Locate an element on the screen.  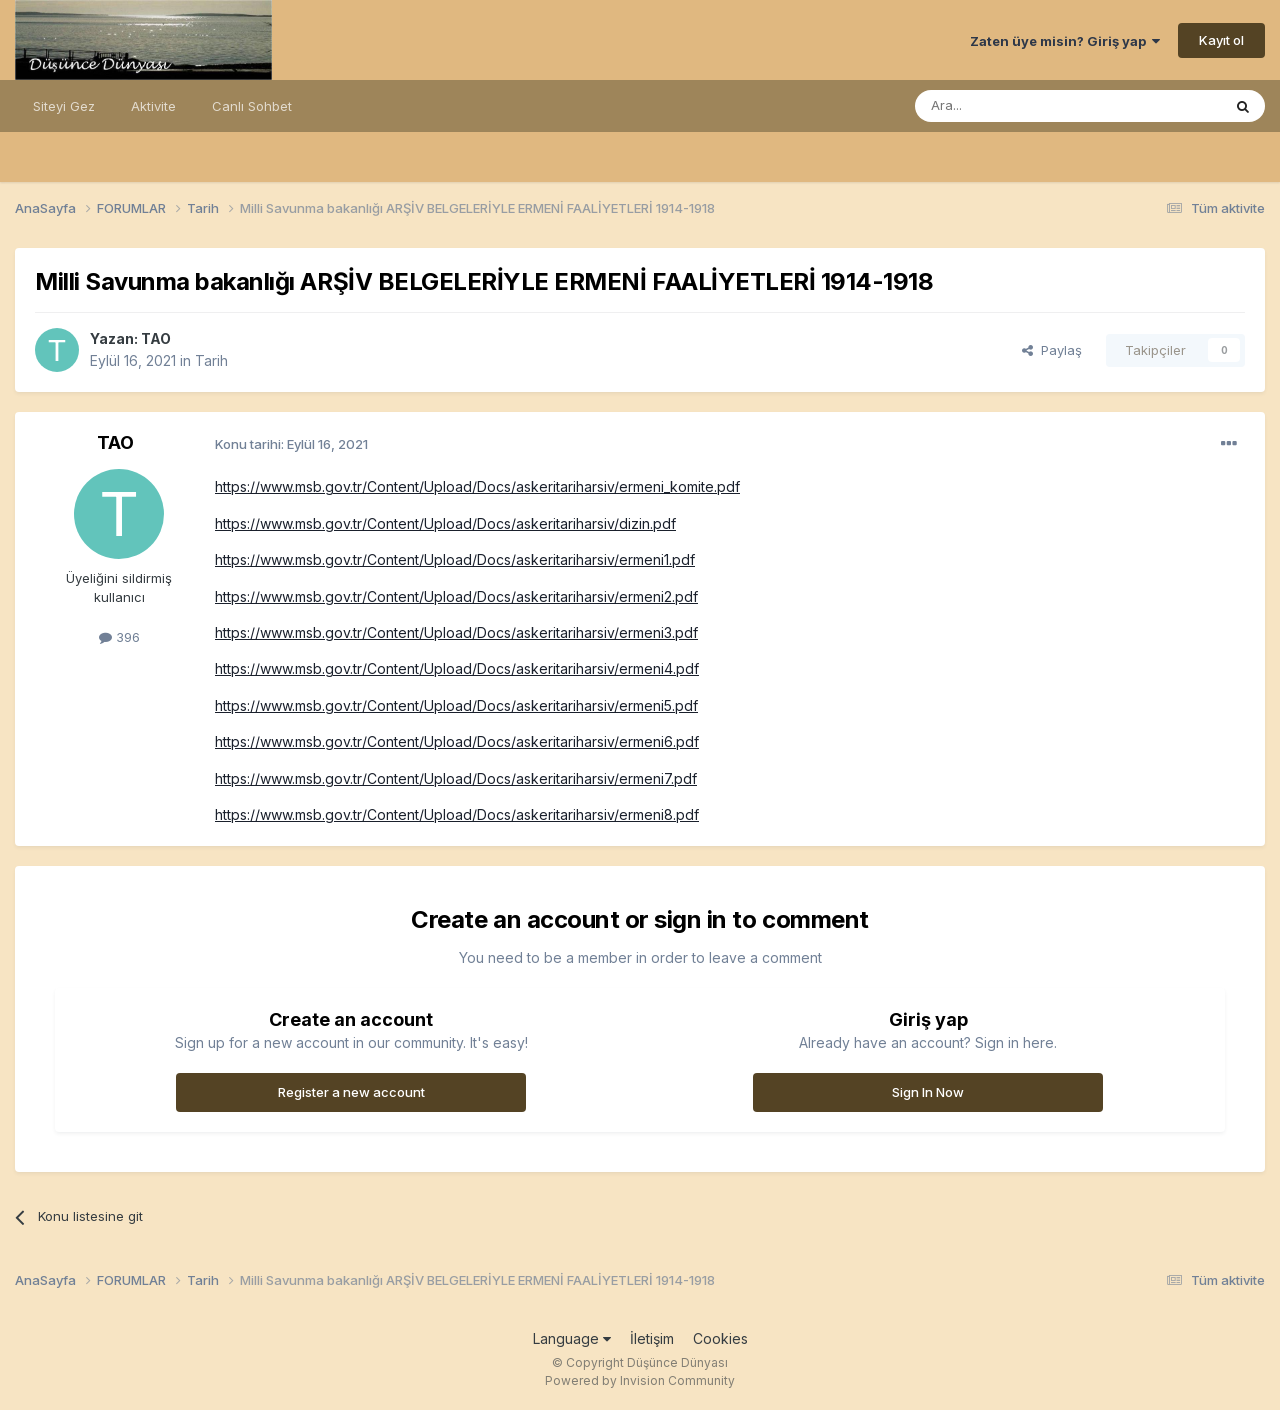
[Ara] is located at coordinates (1017, 106).